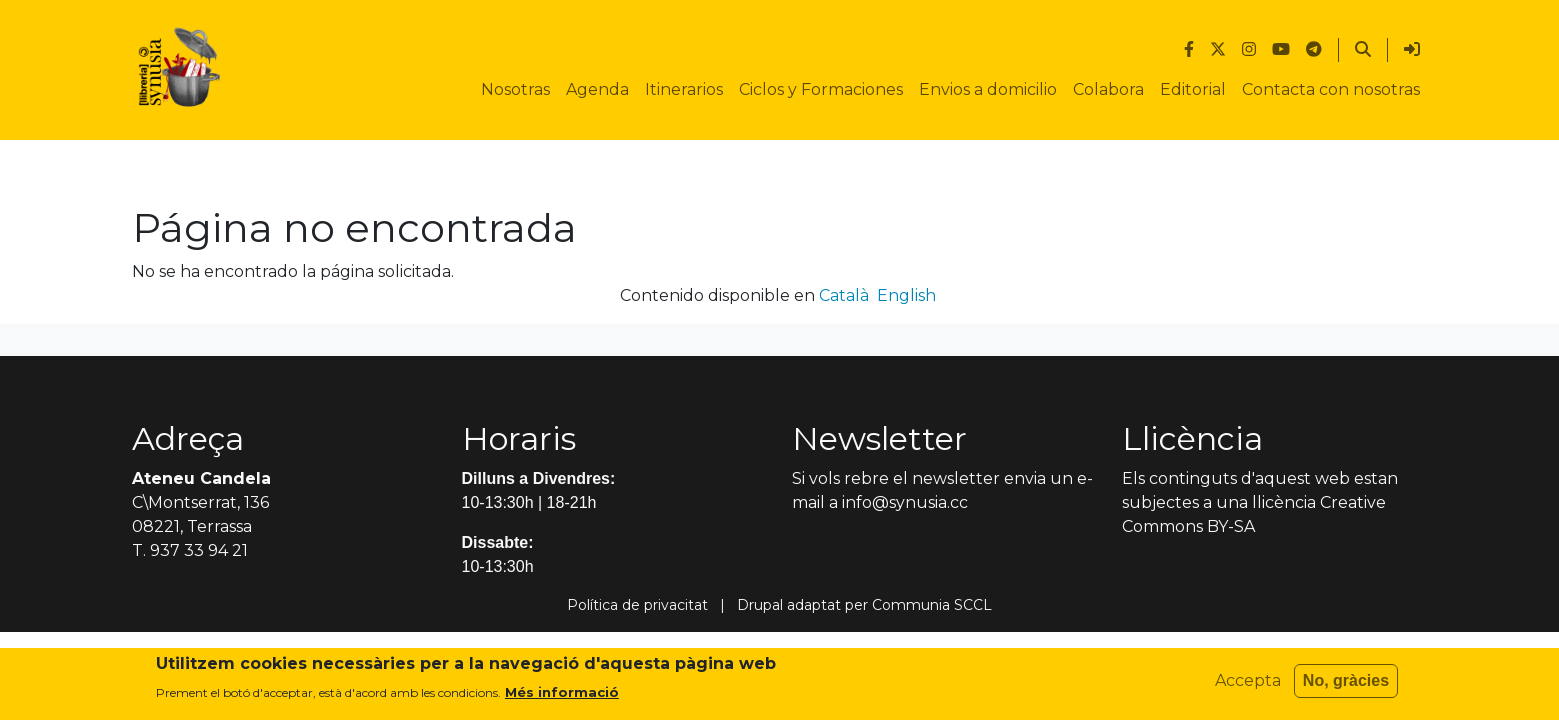  What do you see at coordinates (1248, 686) in the screenshot?
I see `Accepta` at bounding box center [1248, 686].